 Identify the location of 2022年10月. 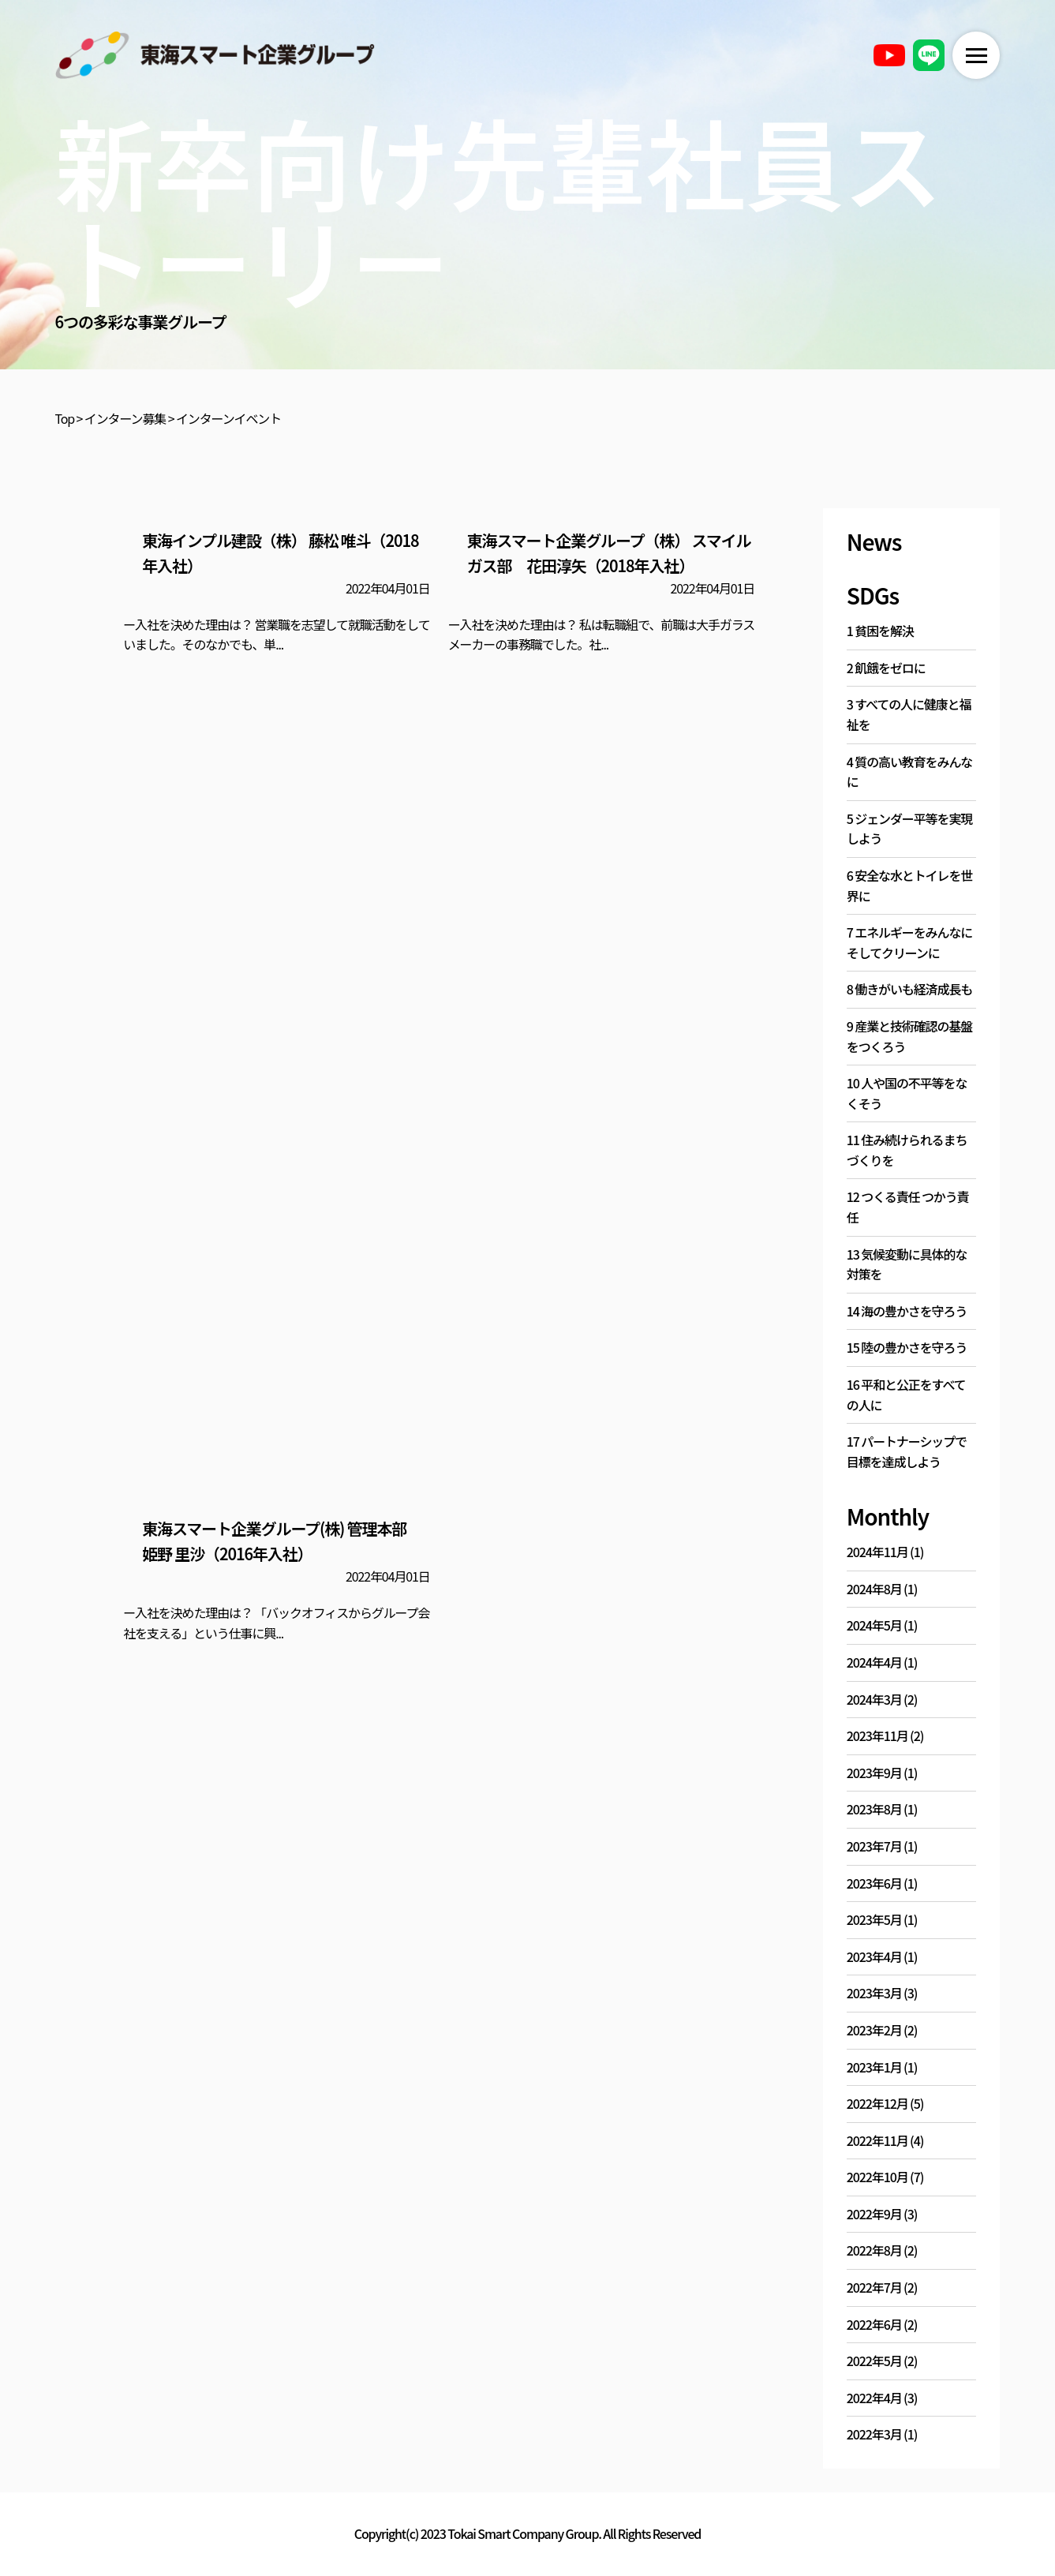
(877, 2176).